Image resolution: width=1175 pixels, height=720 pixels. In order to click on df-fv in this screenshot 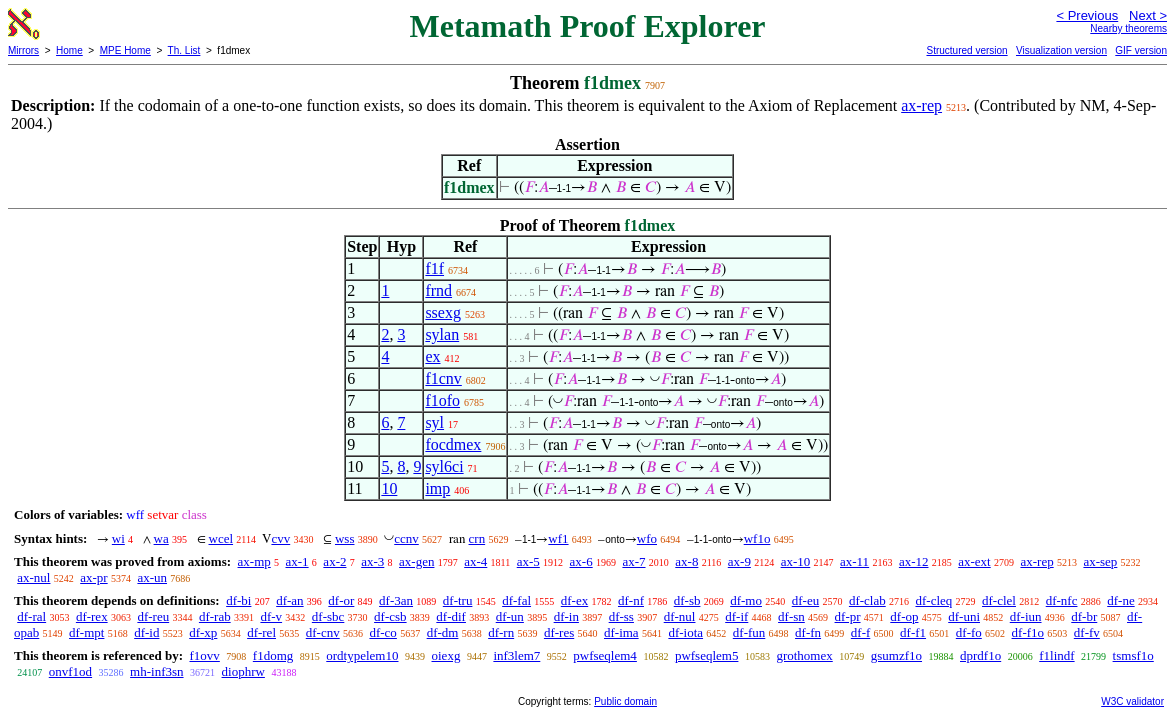, I will do `click(1087, 632)`.